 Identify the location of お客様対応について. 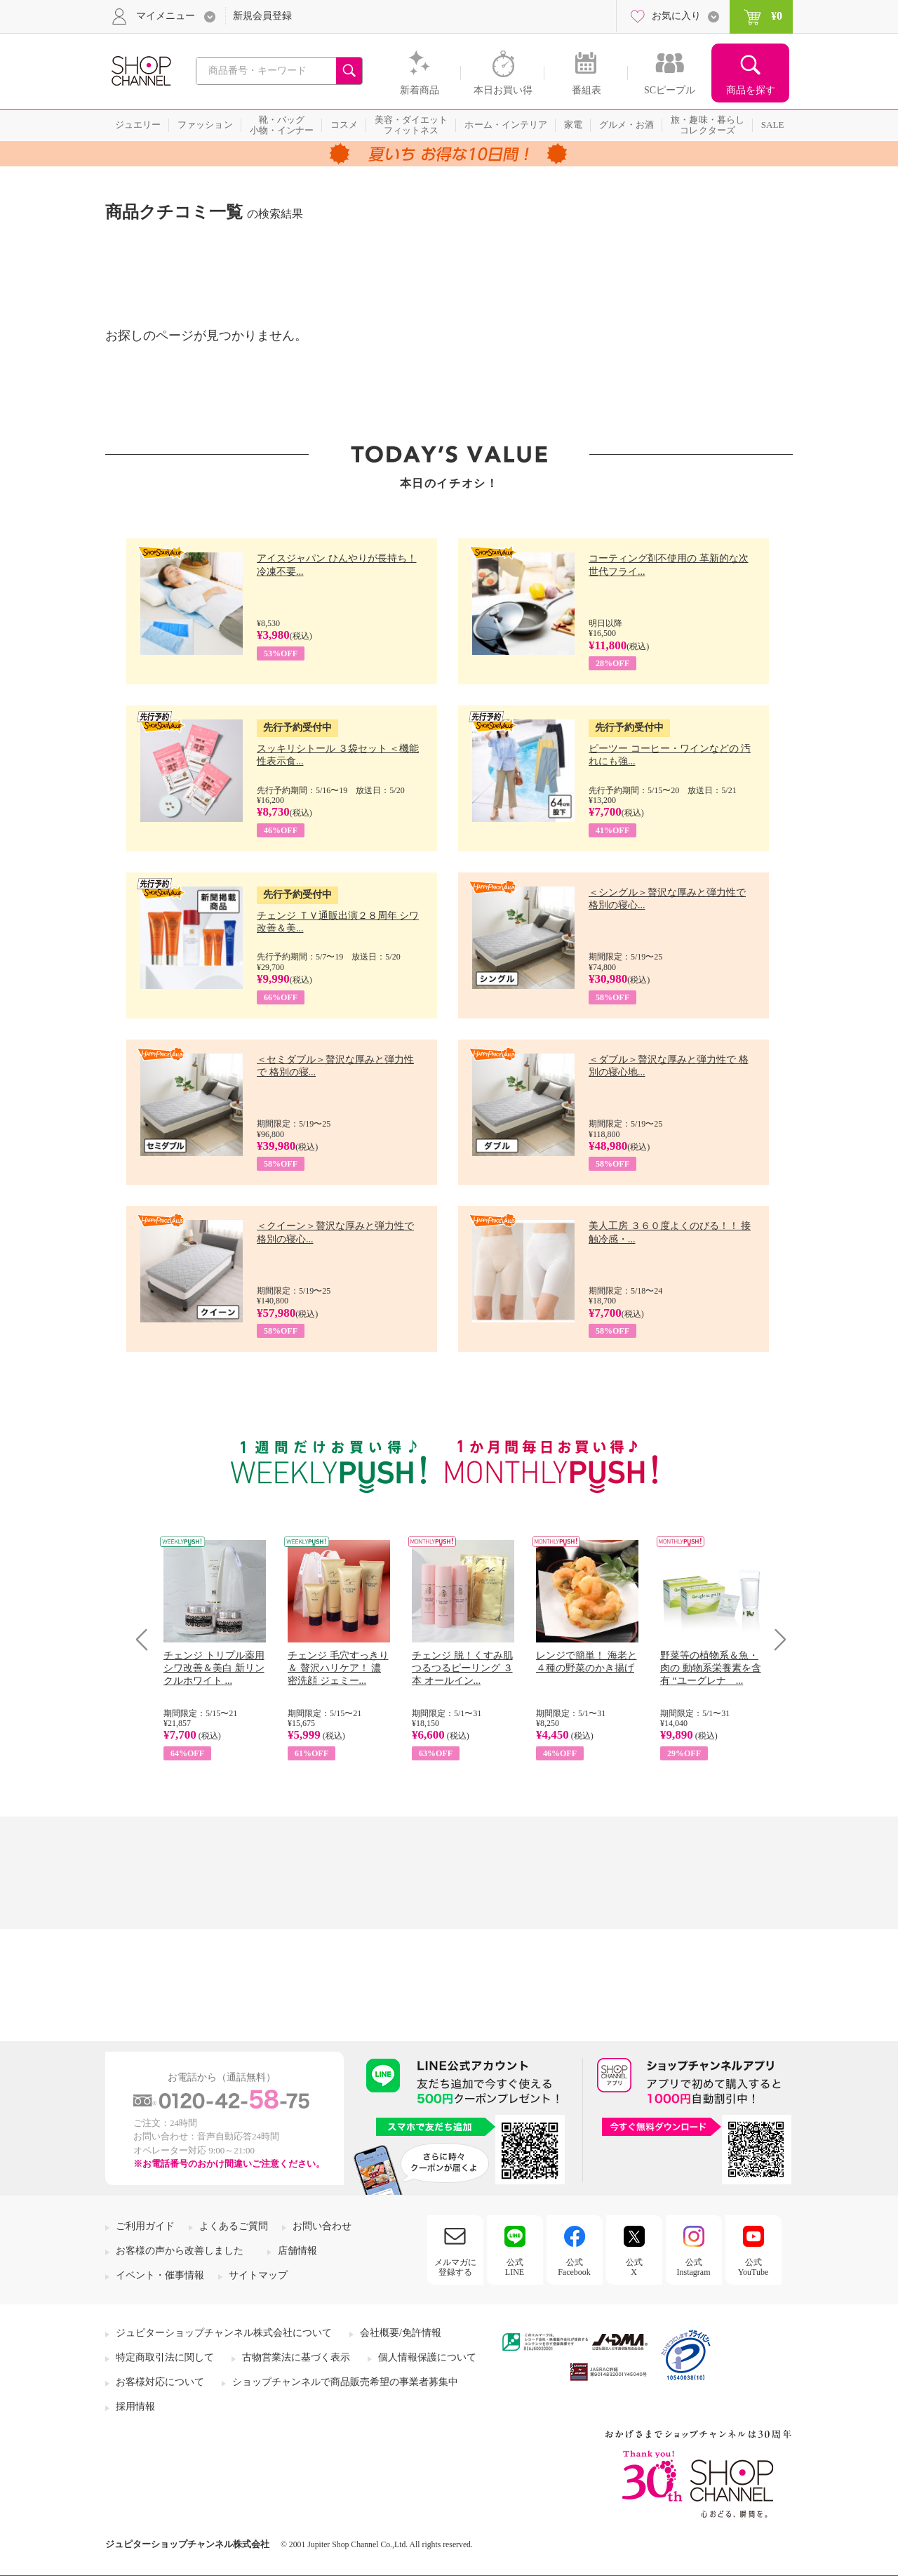
(160, 2382).